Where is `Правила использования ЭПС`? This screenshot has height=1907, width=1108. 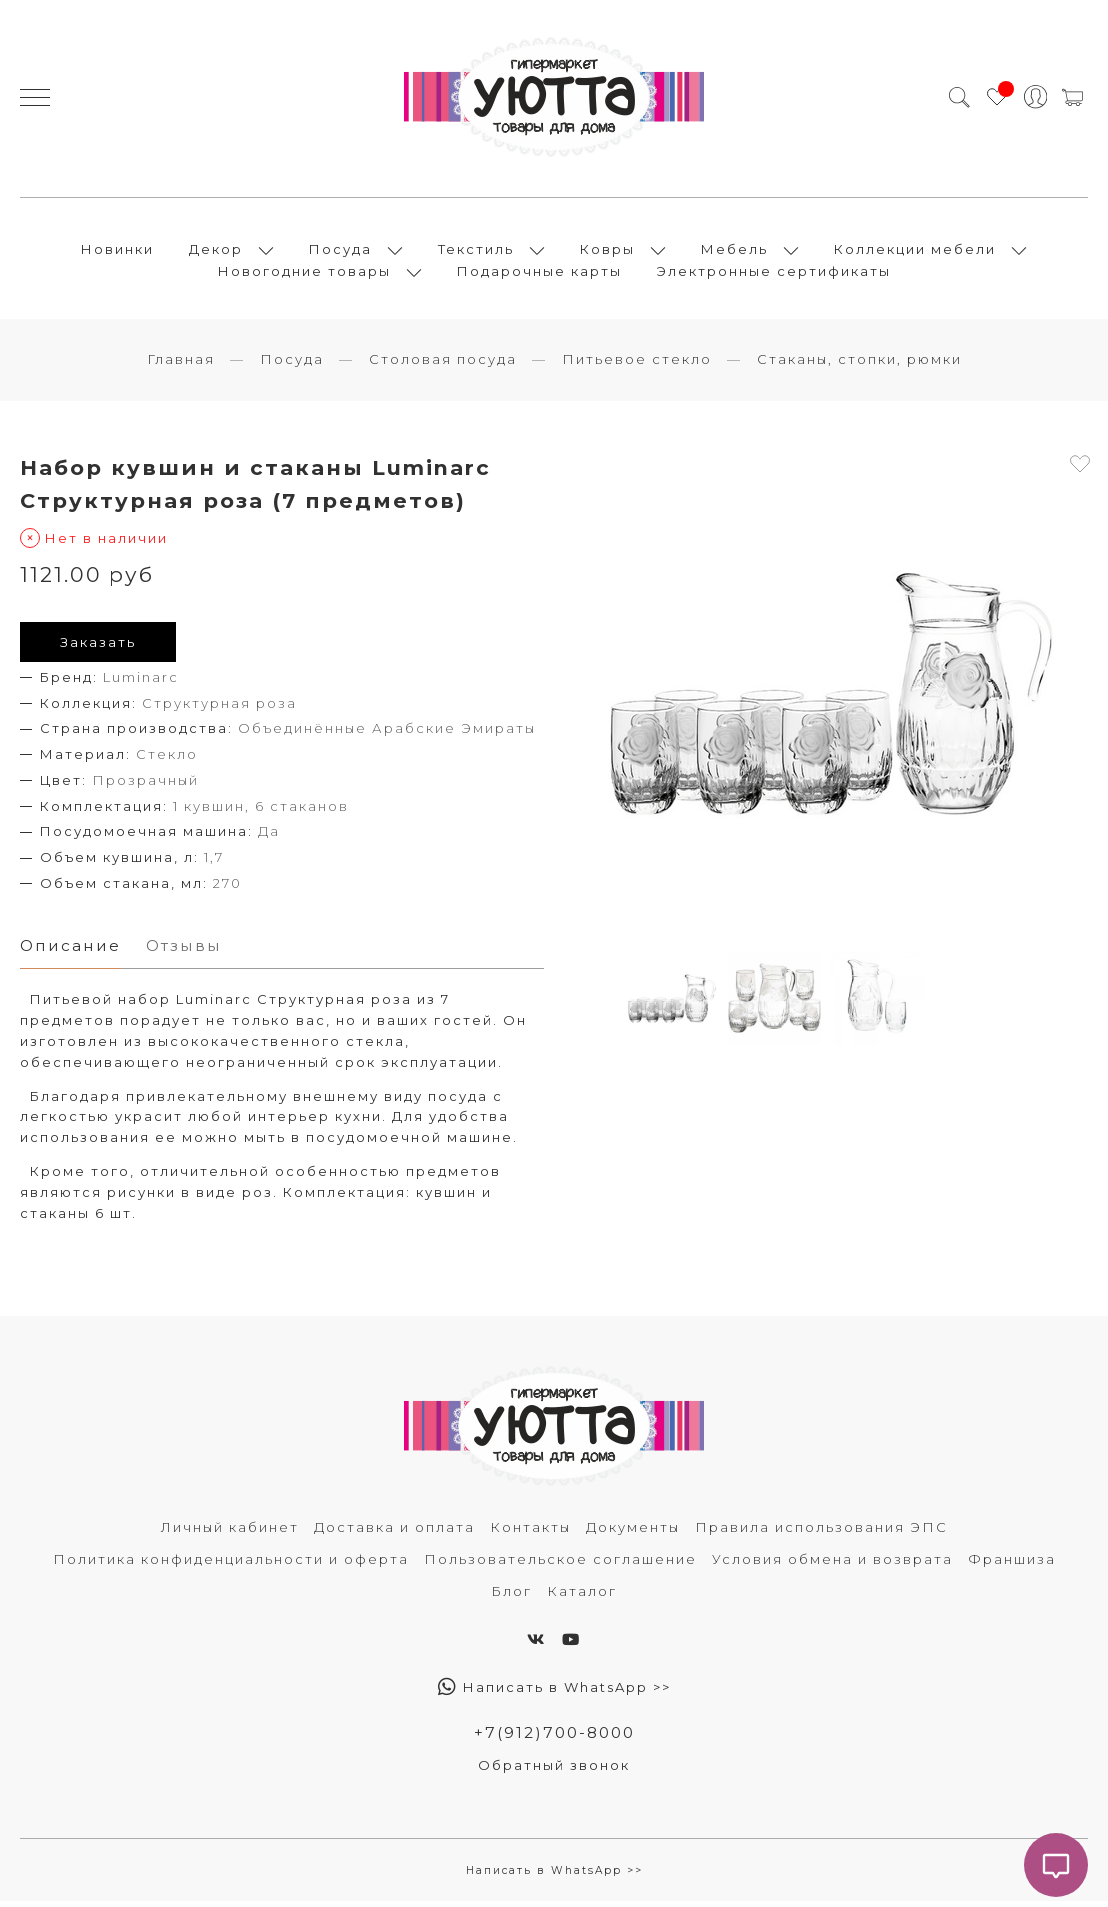
Правила использования ЭПС is located at coordinates (821, 1533).